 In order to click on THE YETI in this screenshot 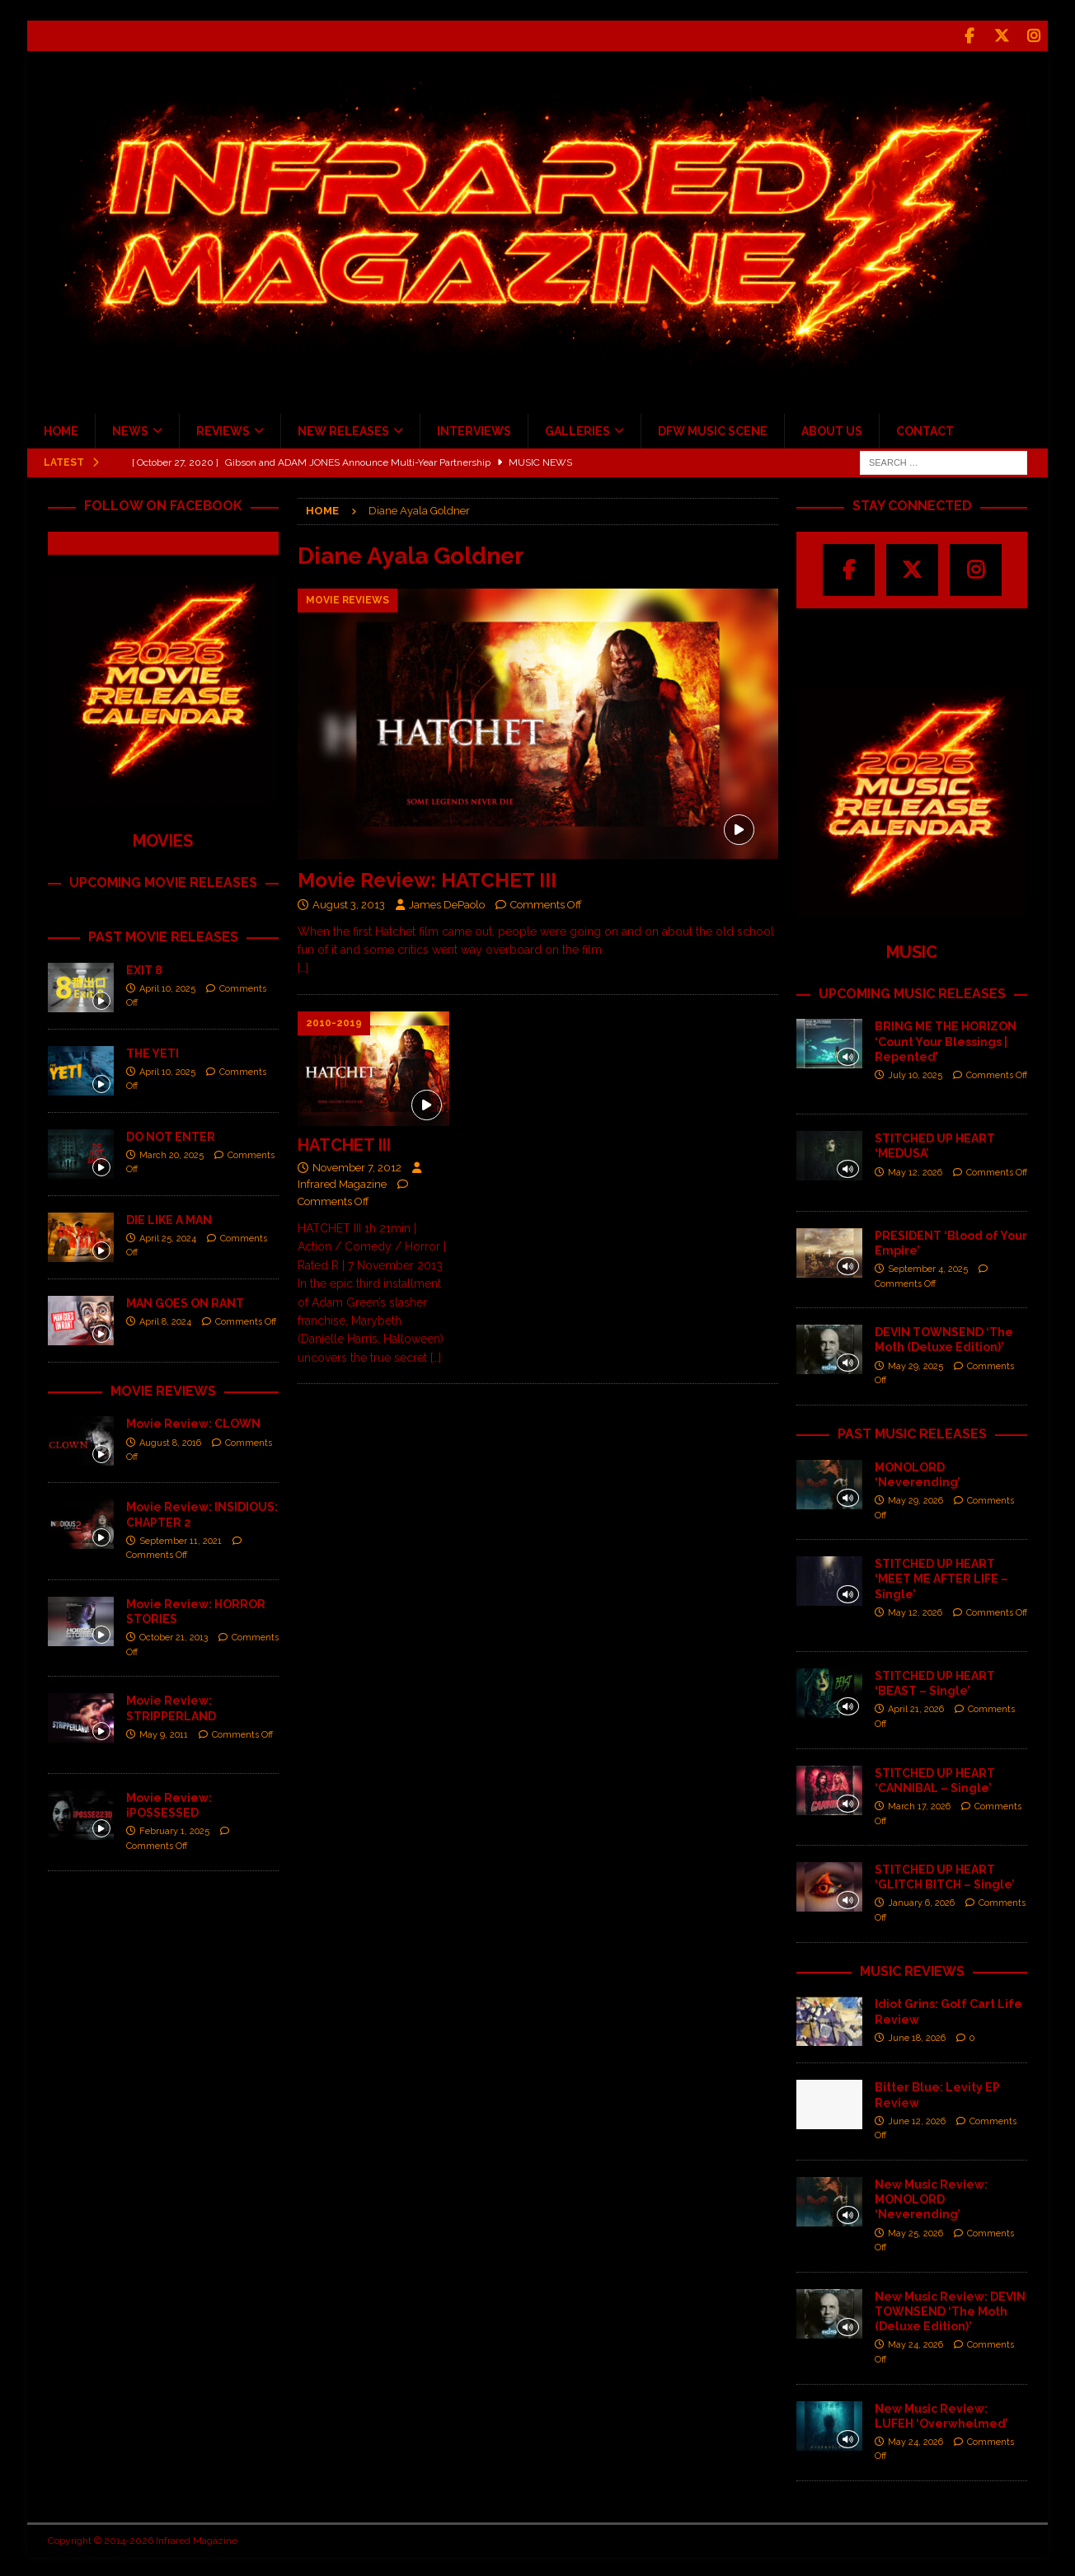, I will do `click(152, 1051)`.